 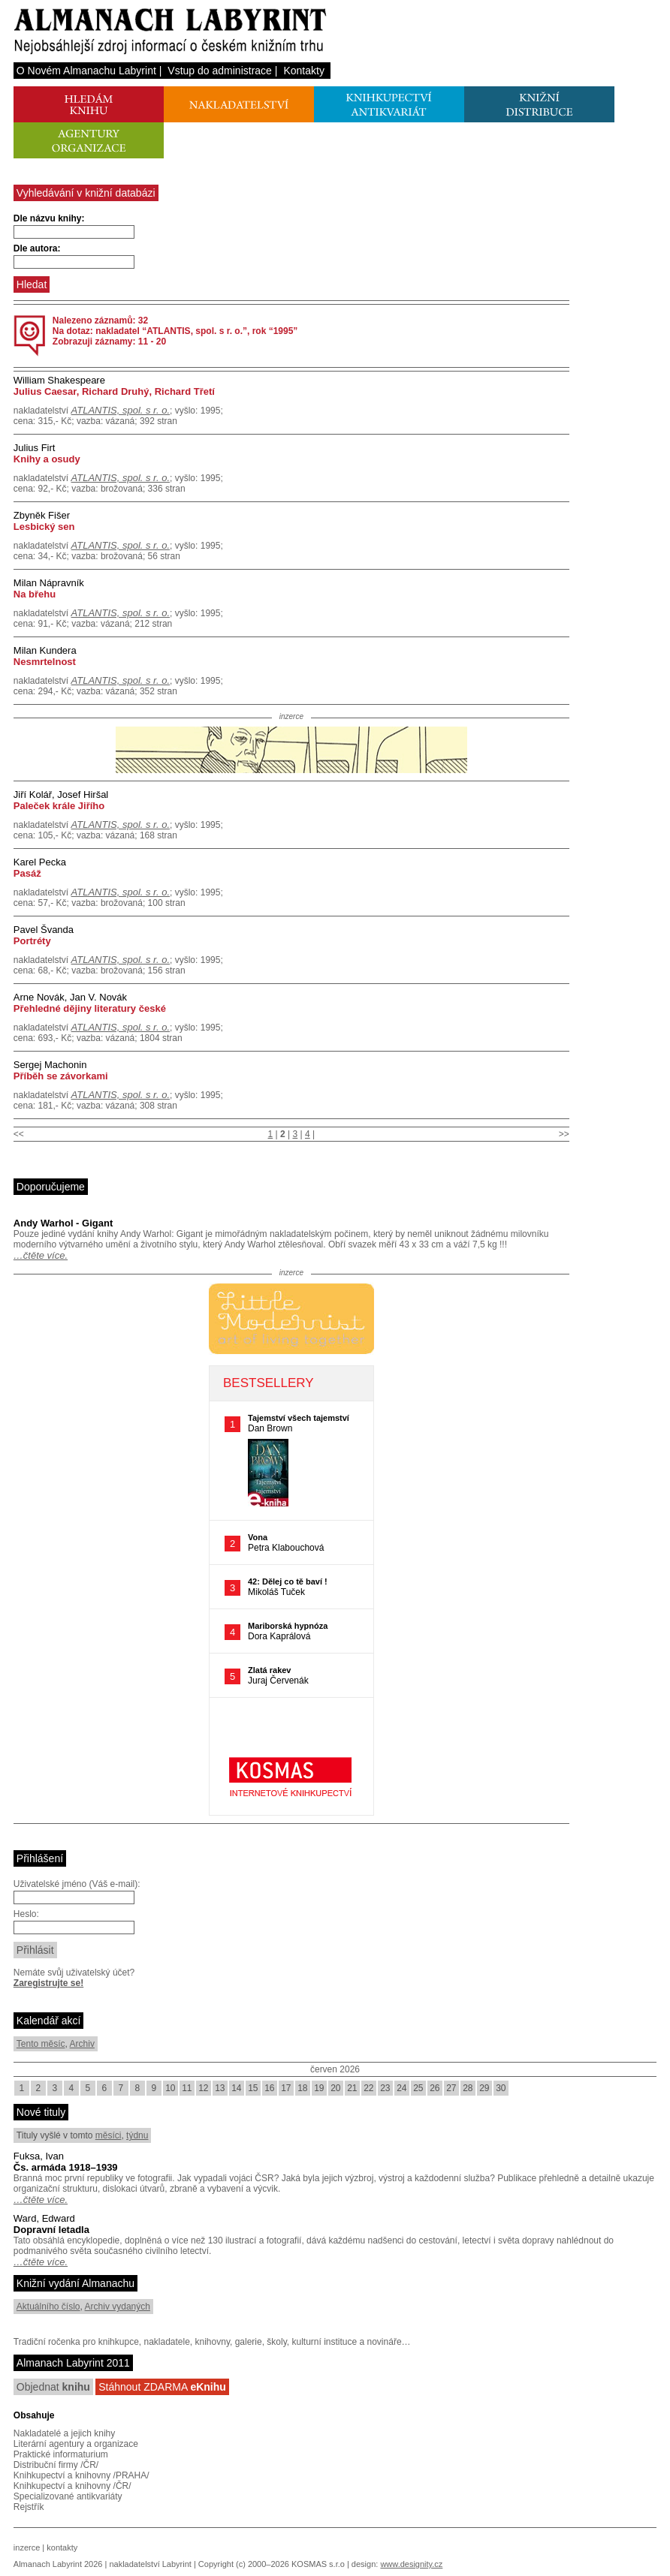 What do you see at coordinates (66, 2167) in the screenshot?
I see `Čs. armáda 1918–1939` at bounding box center [66, 2167].